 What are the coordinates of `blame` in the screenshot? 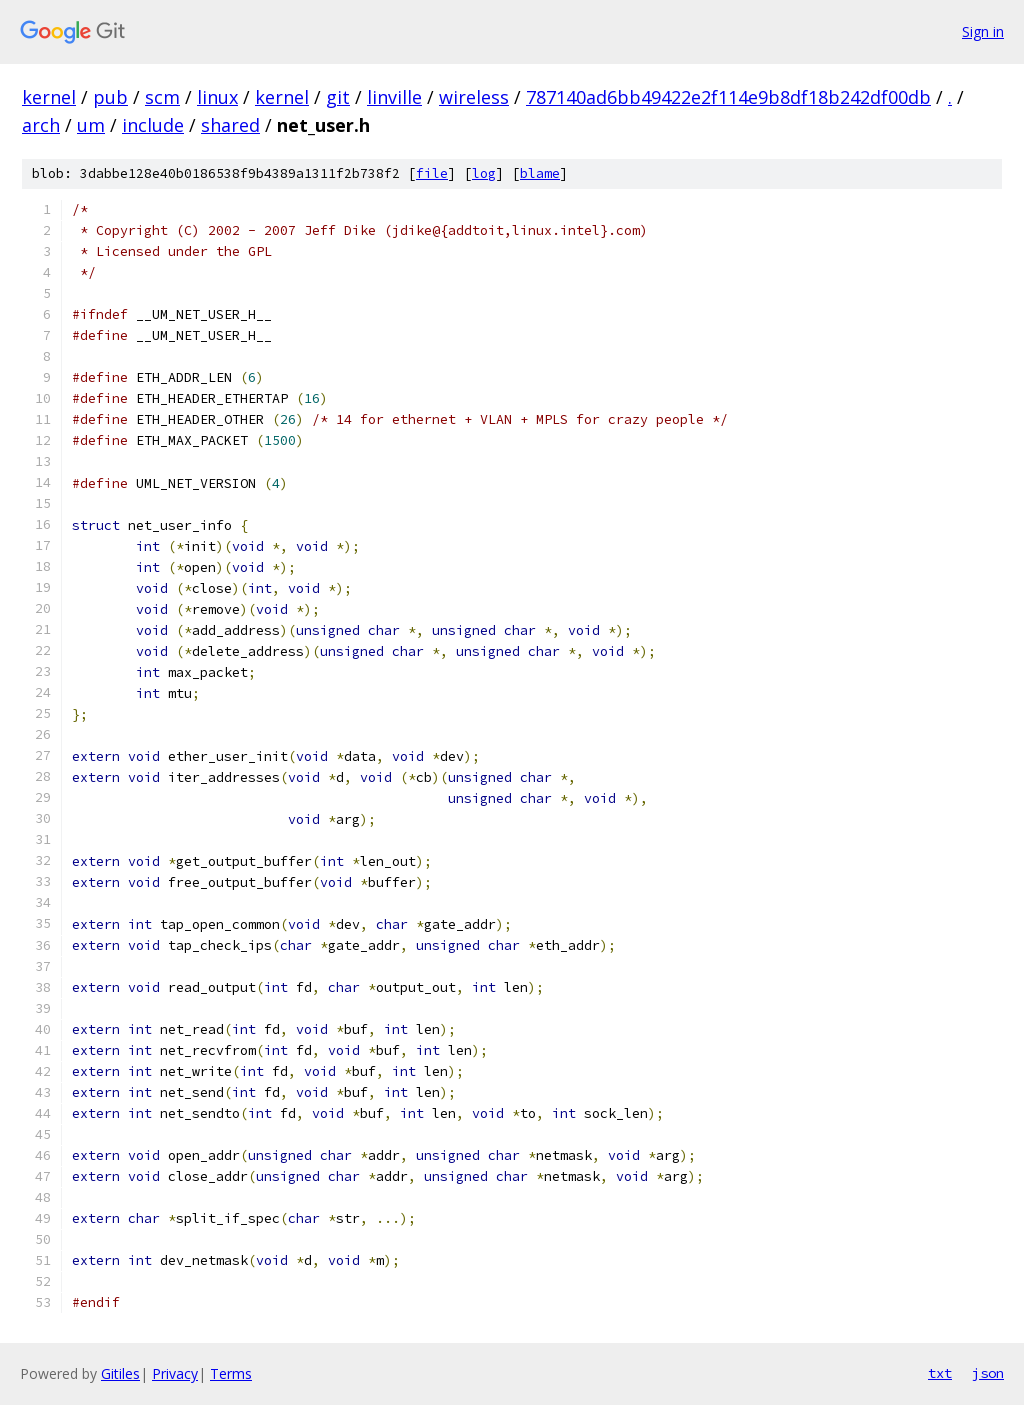 It's located at (540, 173).